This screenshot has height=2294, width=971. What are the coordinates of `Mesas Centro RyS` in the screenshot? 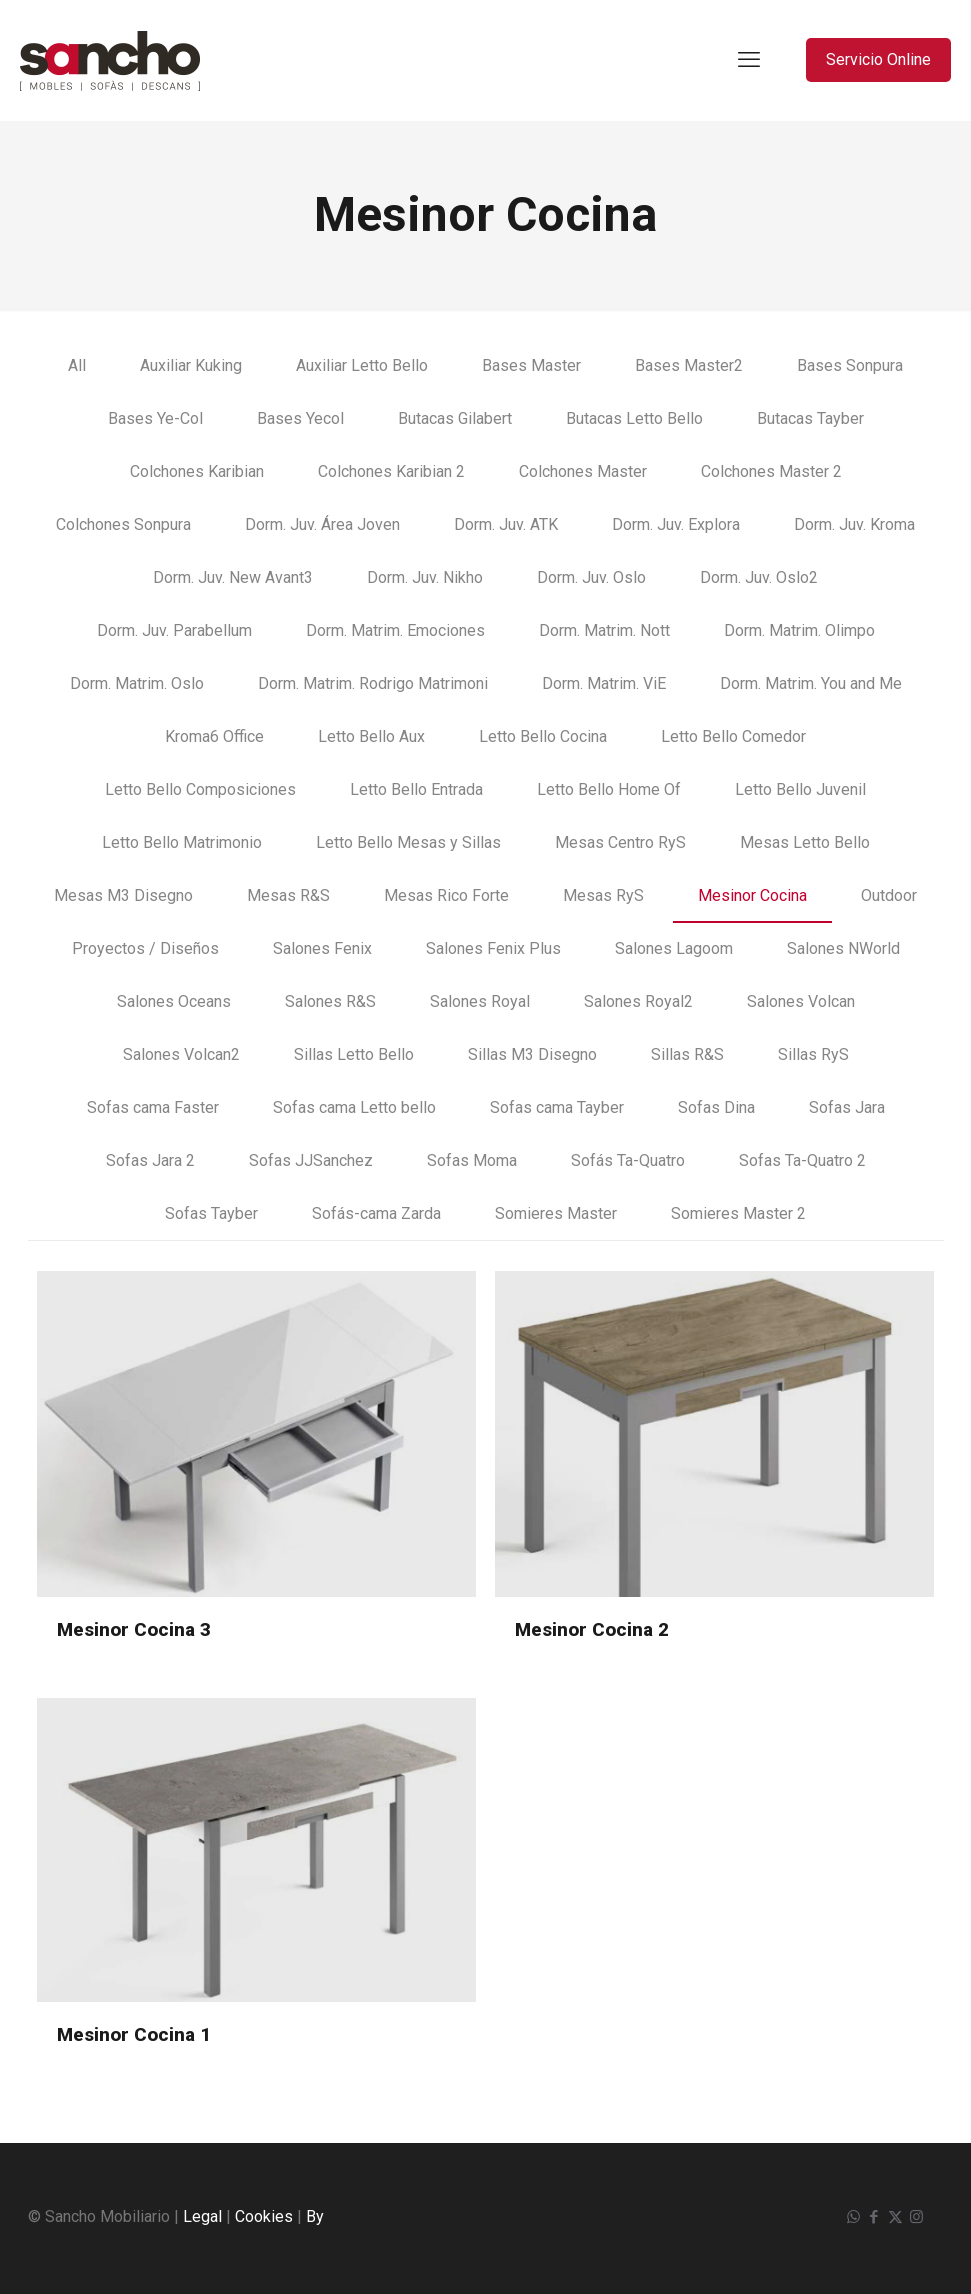 It's located at (620, 842).